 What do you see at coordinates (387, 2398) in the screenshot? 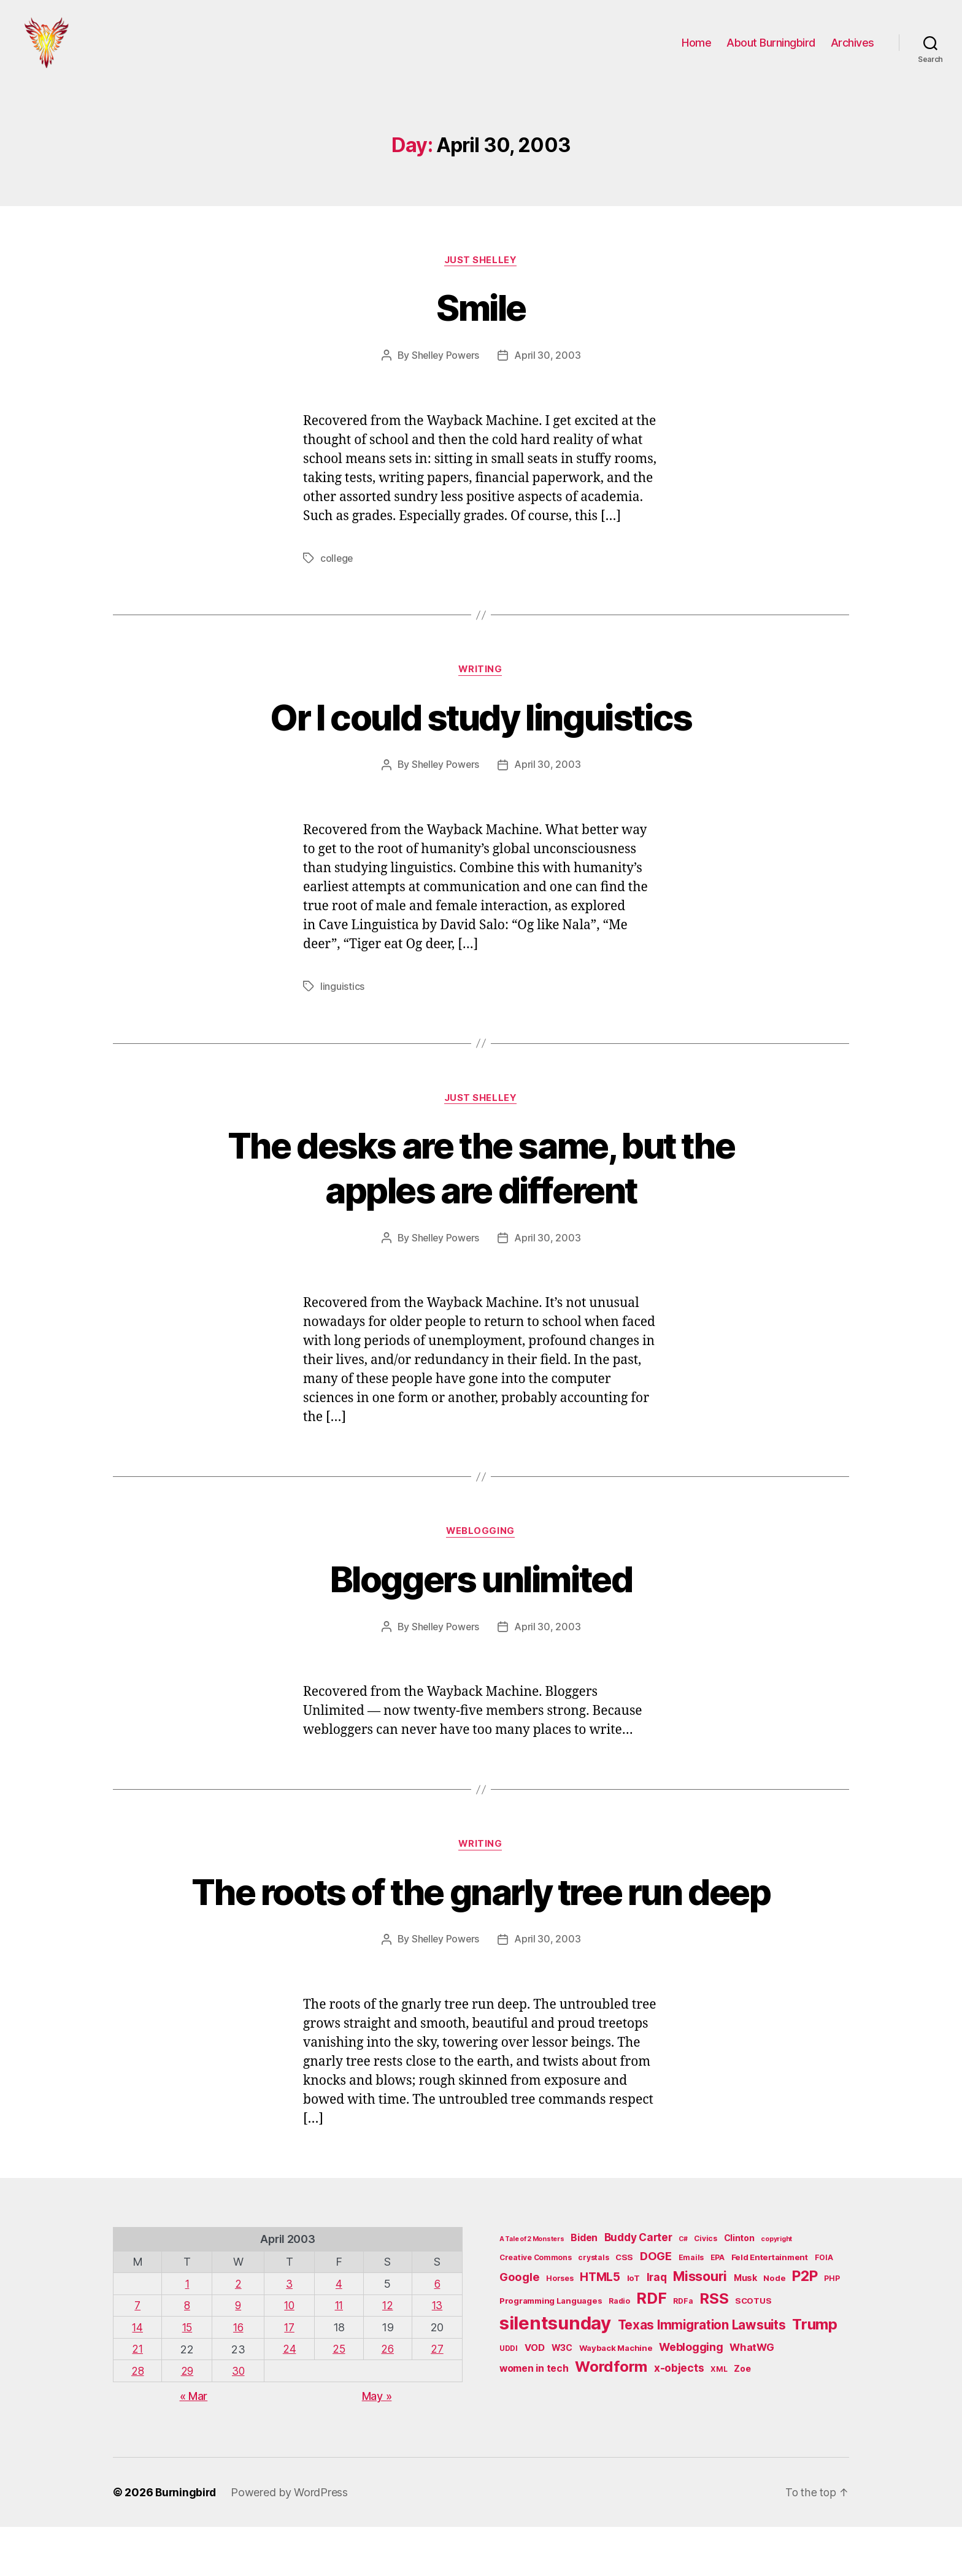
I see `26 [Posts published on April 26, 2003]` at bounding box center [387, 2398].